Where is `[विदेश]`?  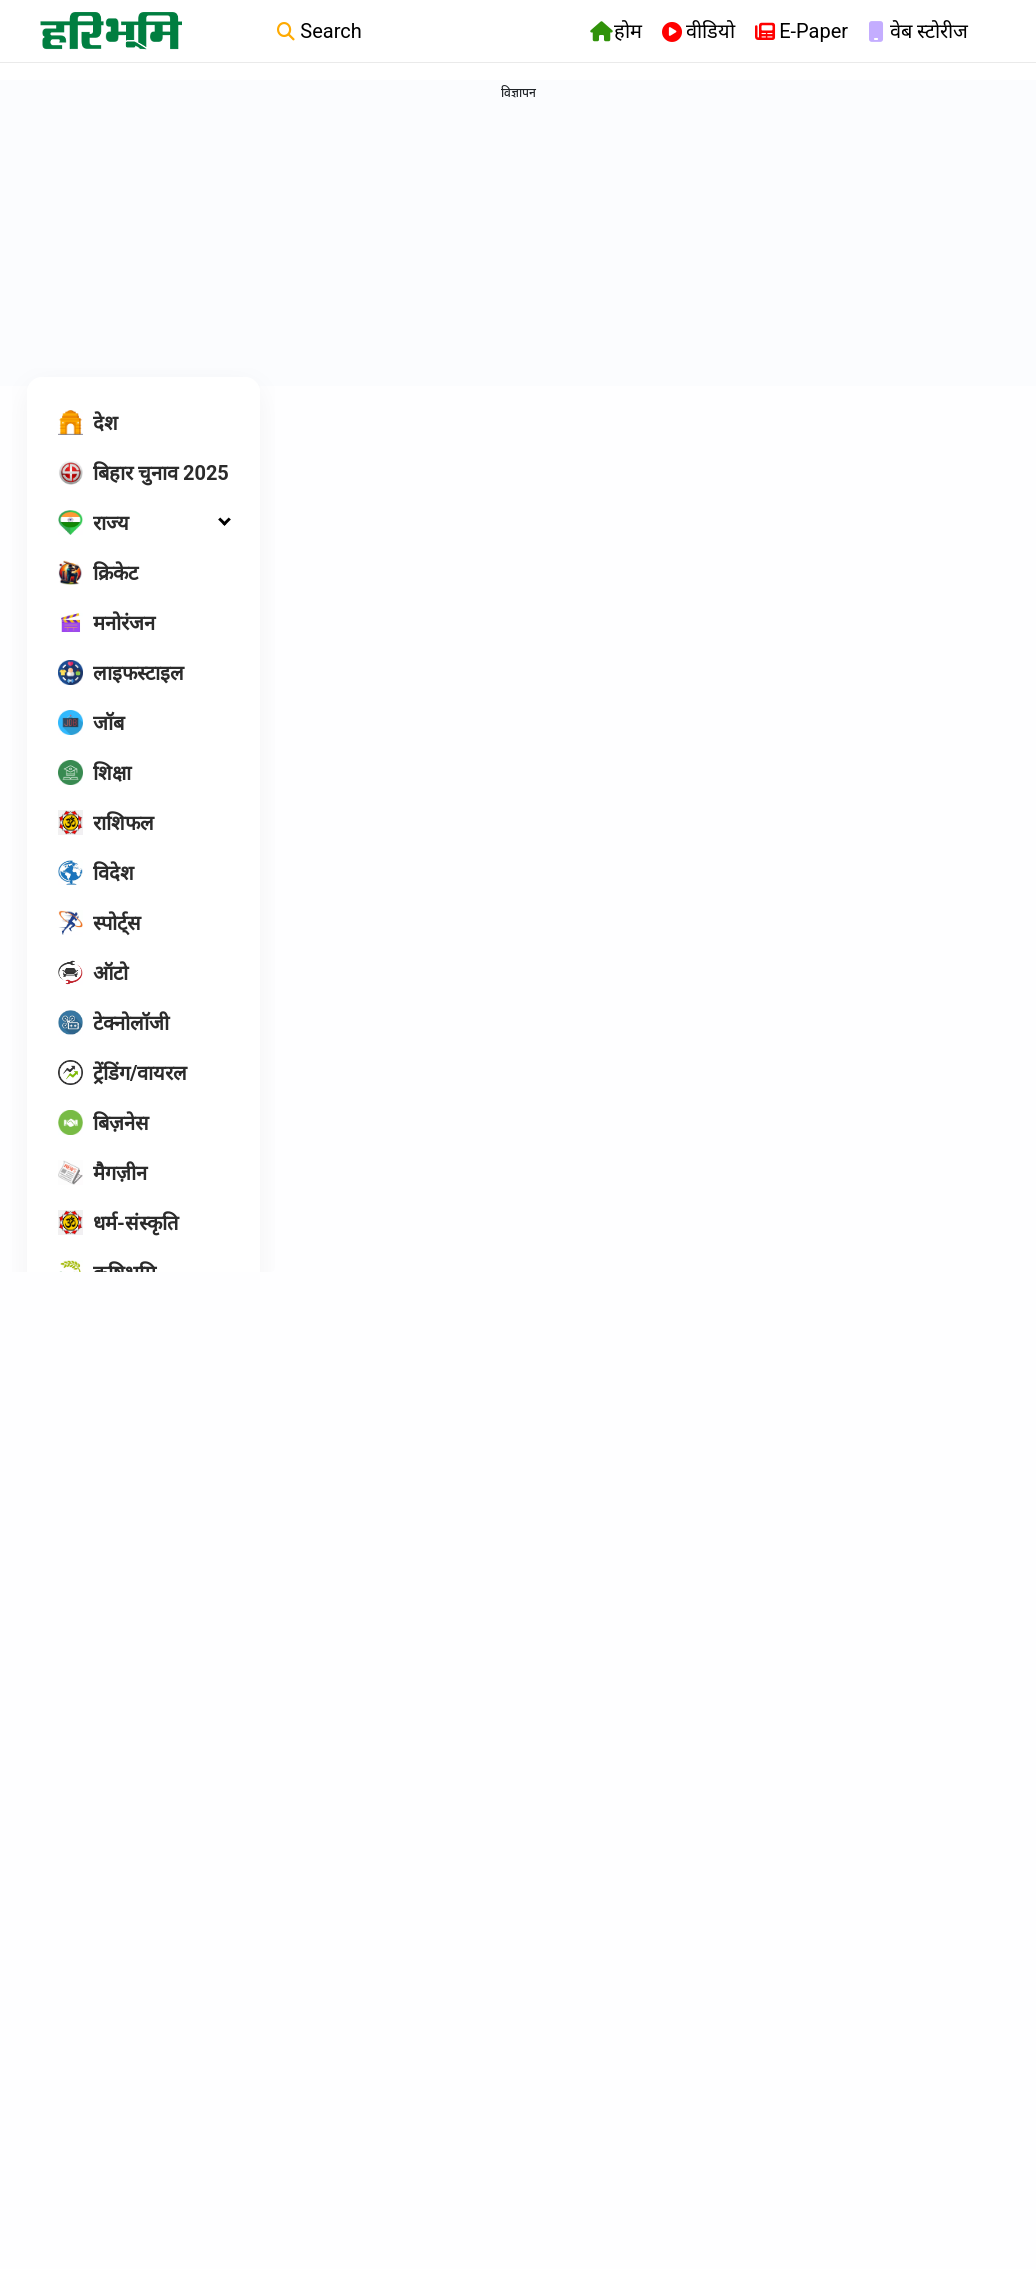
[विदेश] is located at coordinates (96, 902).